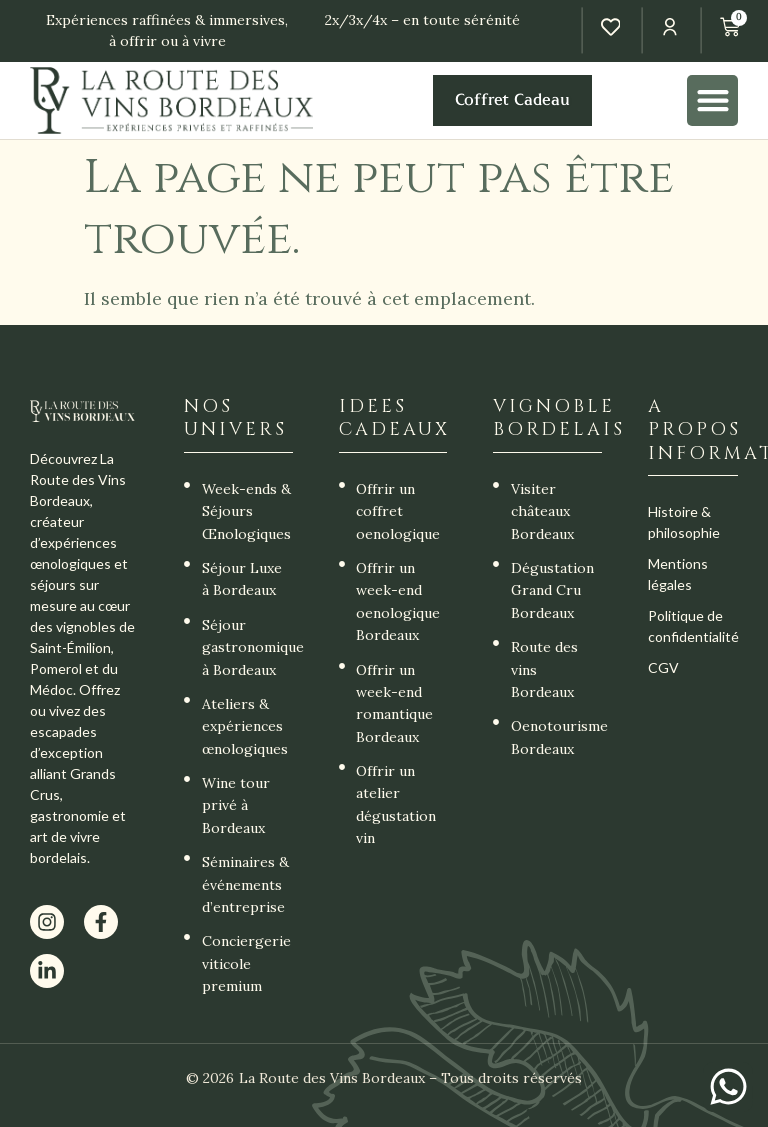 Image resolution: width=768 pixels, height=1127 pixels. I want to click on Politique de confidentialité, so click(693, 626).